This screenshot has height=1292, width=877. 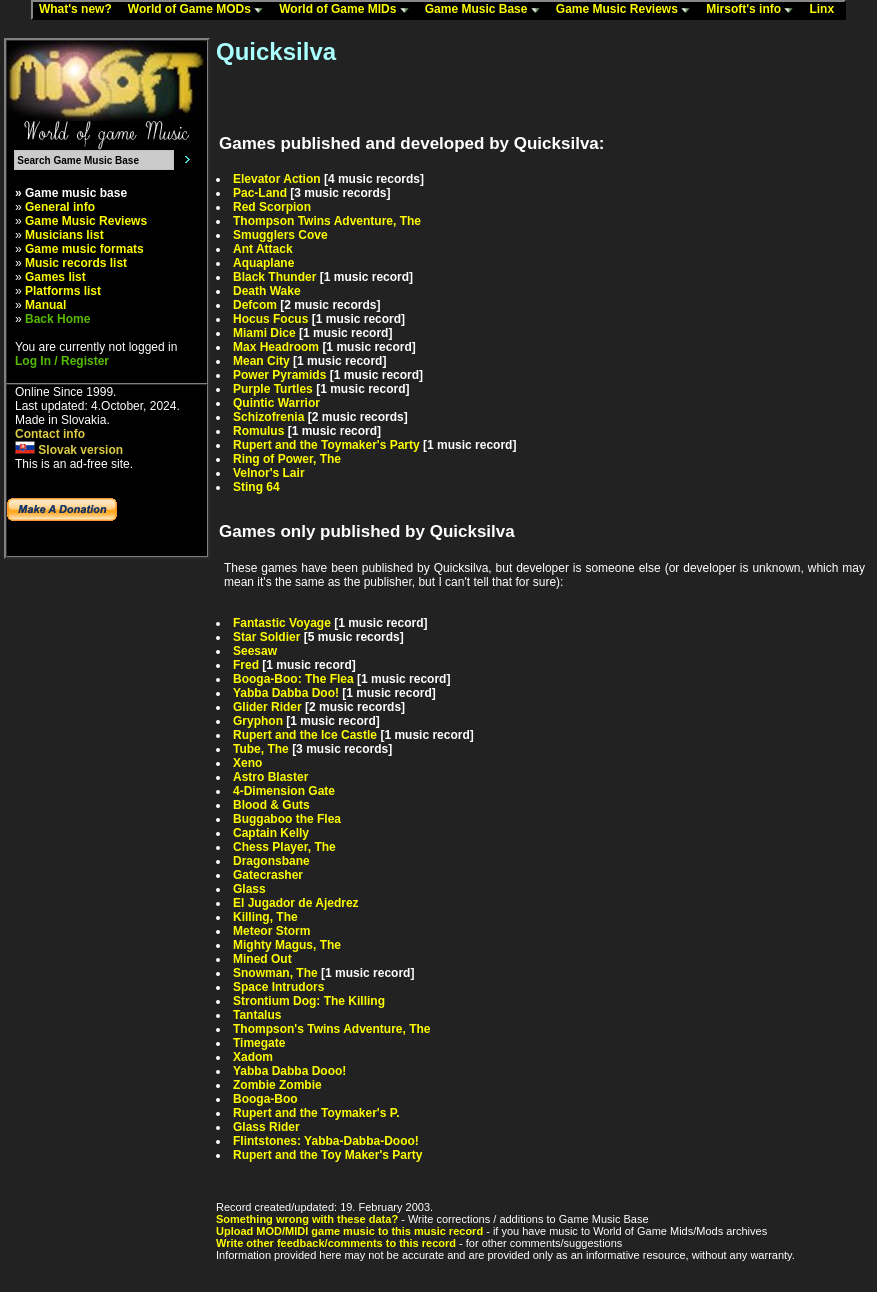 I want to click on Upload MOD/MIDI game music to this music record, so click(x=349, y=1231).